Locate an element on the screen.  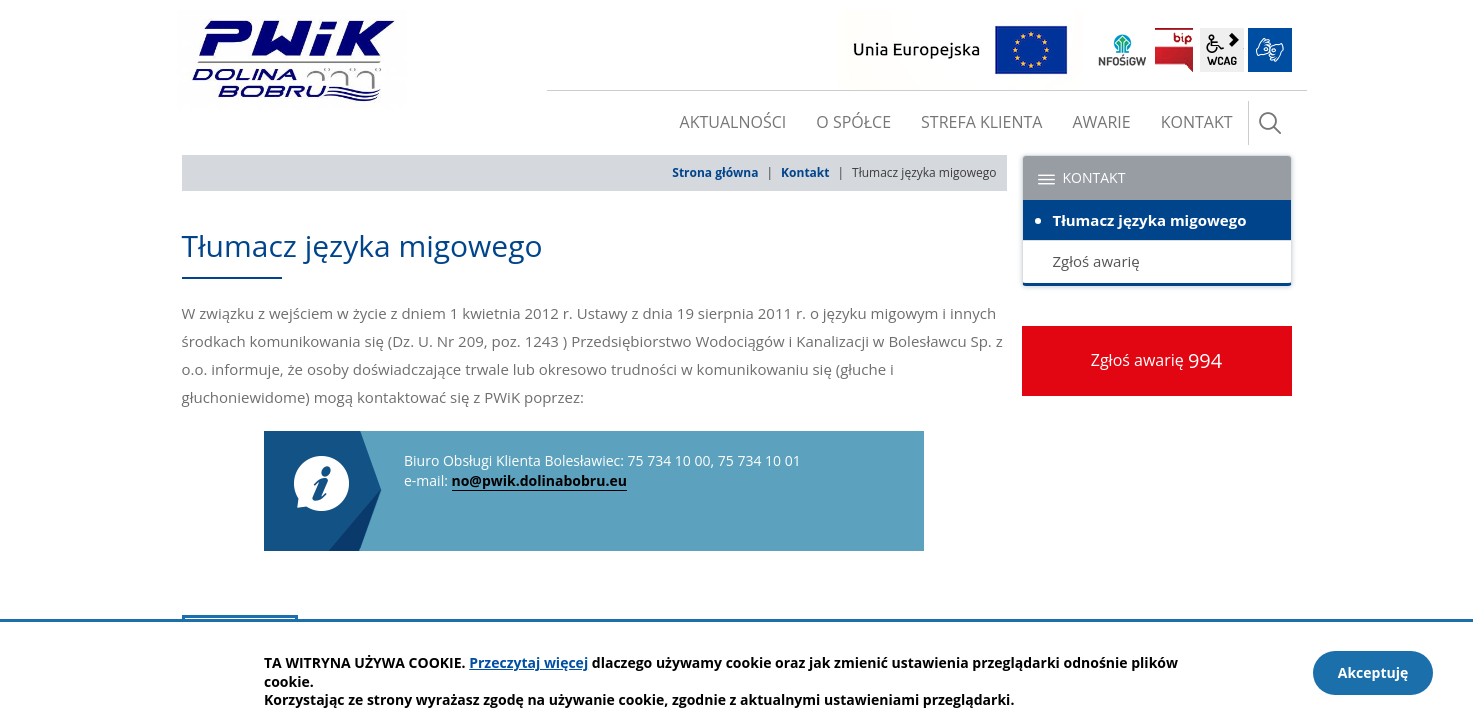
Kontakt is located at coordinates (805, 172).